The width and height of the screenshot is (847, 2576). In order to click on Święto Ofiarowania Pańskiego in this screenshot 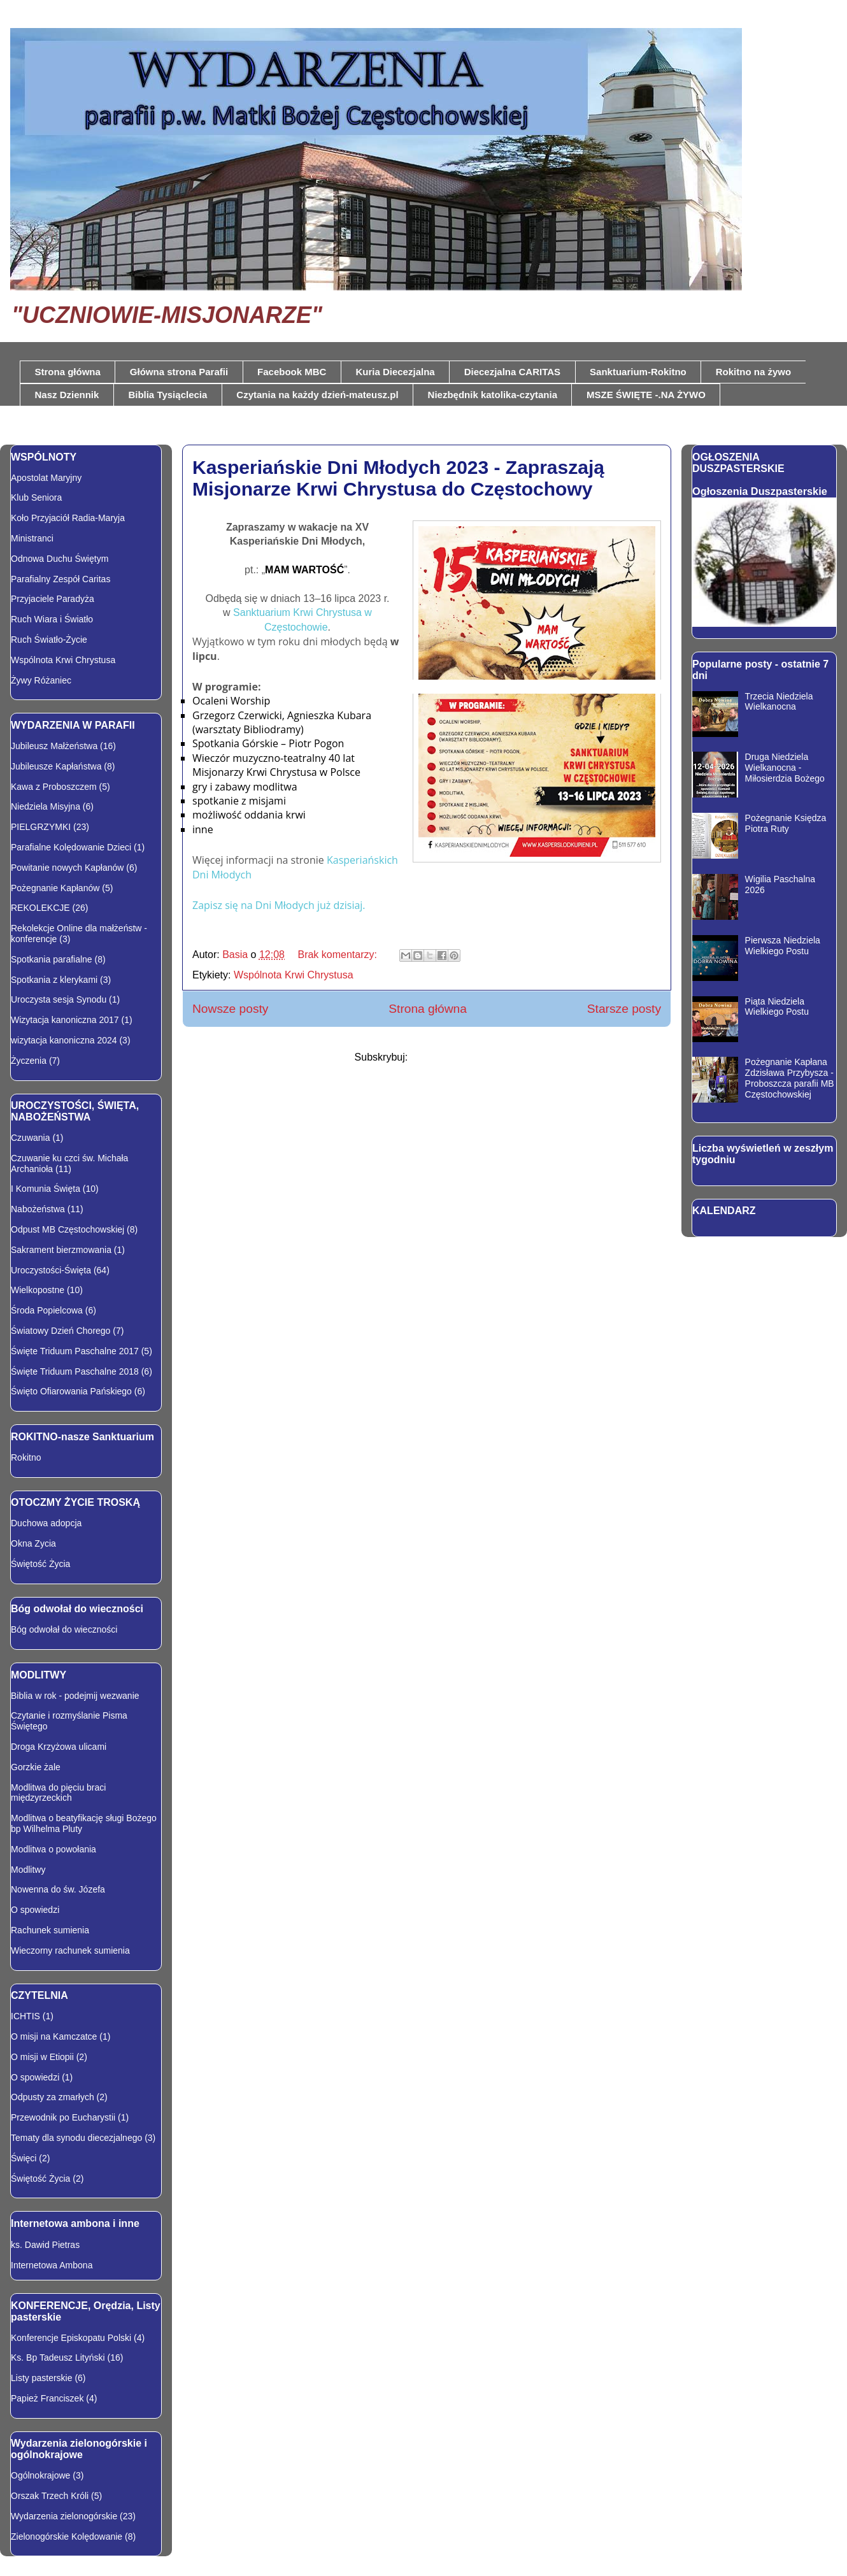, I will do `click(71, 1391)`.